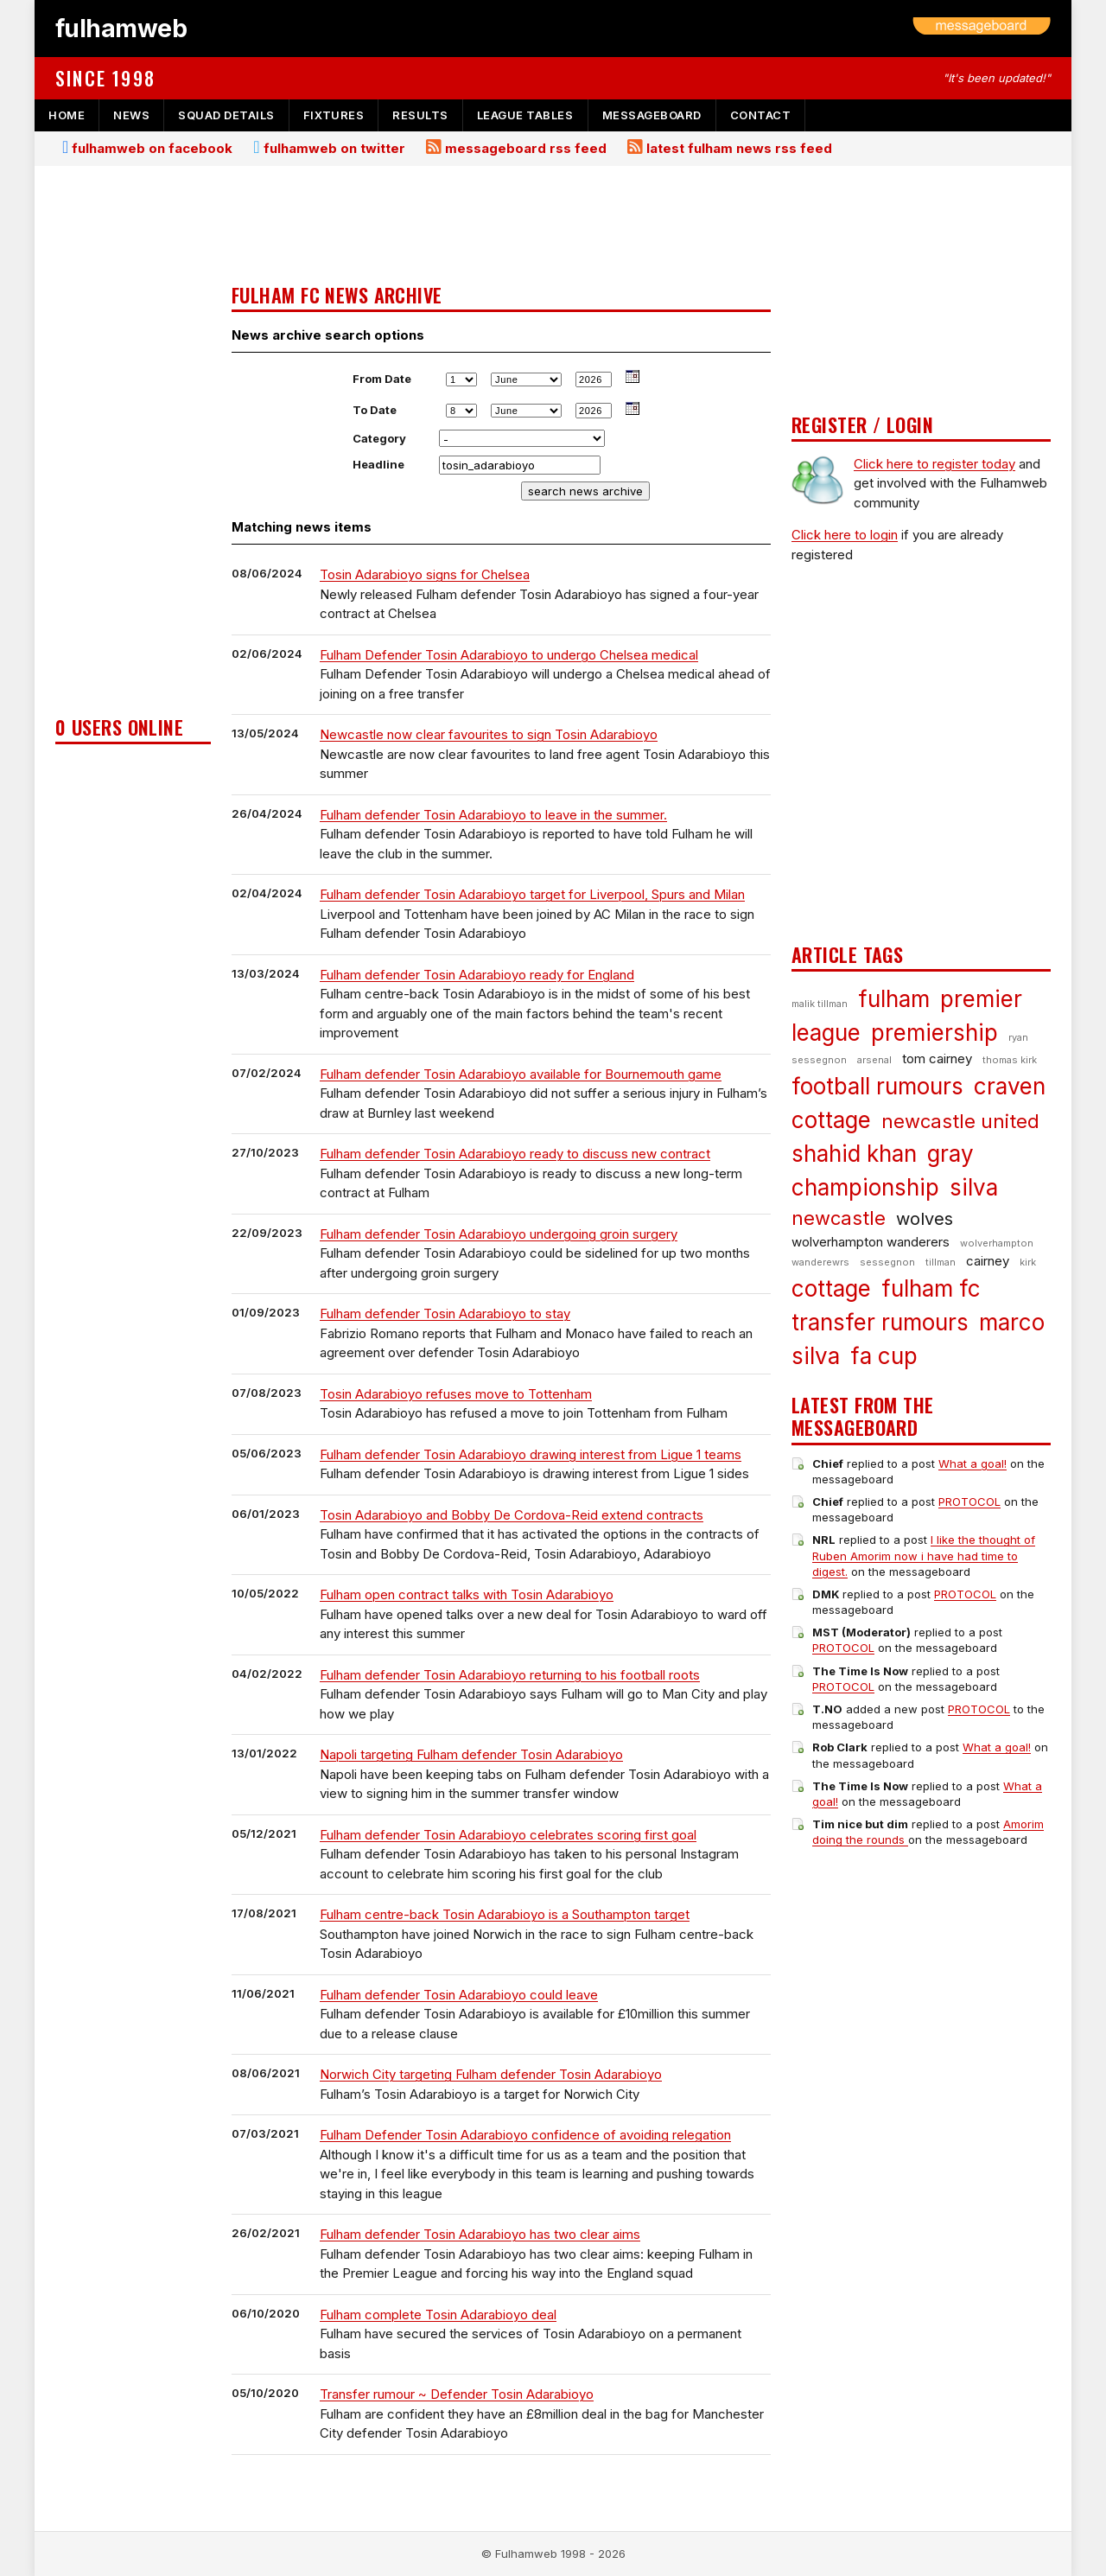  Describe the element at coordinates (838, 1218) in the screenshot. I see `newcastle` at that location.